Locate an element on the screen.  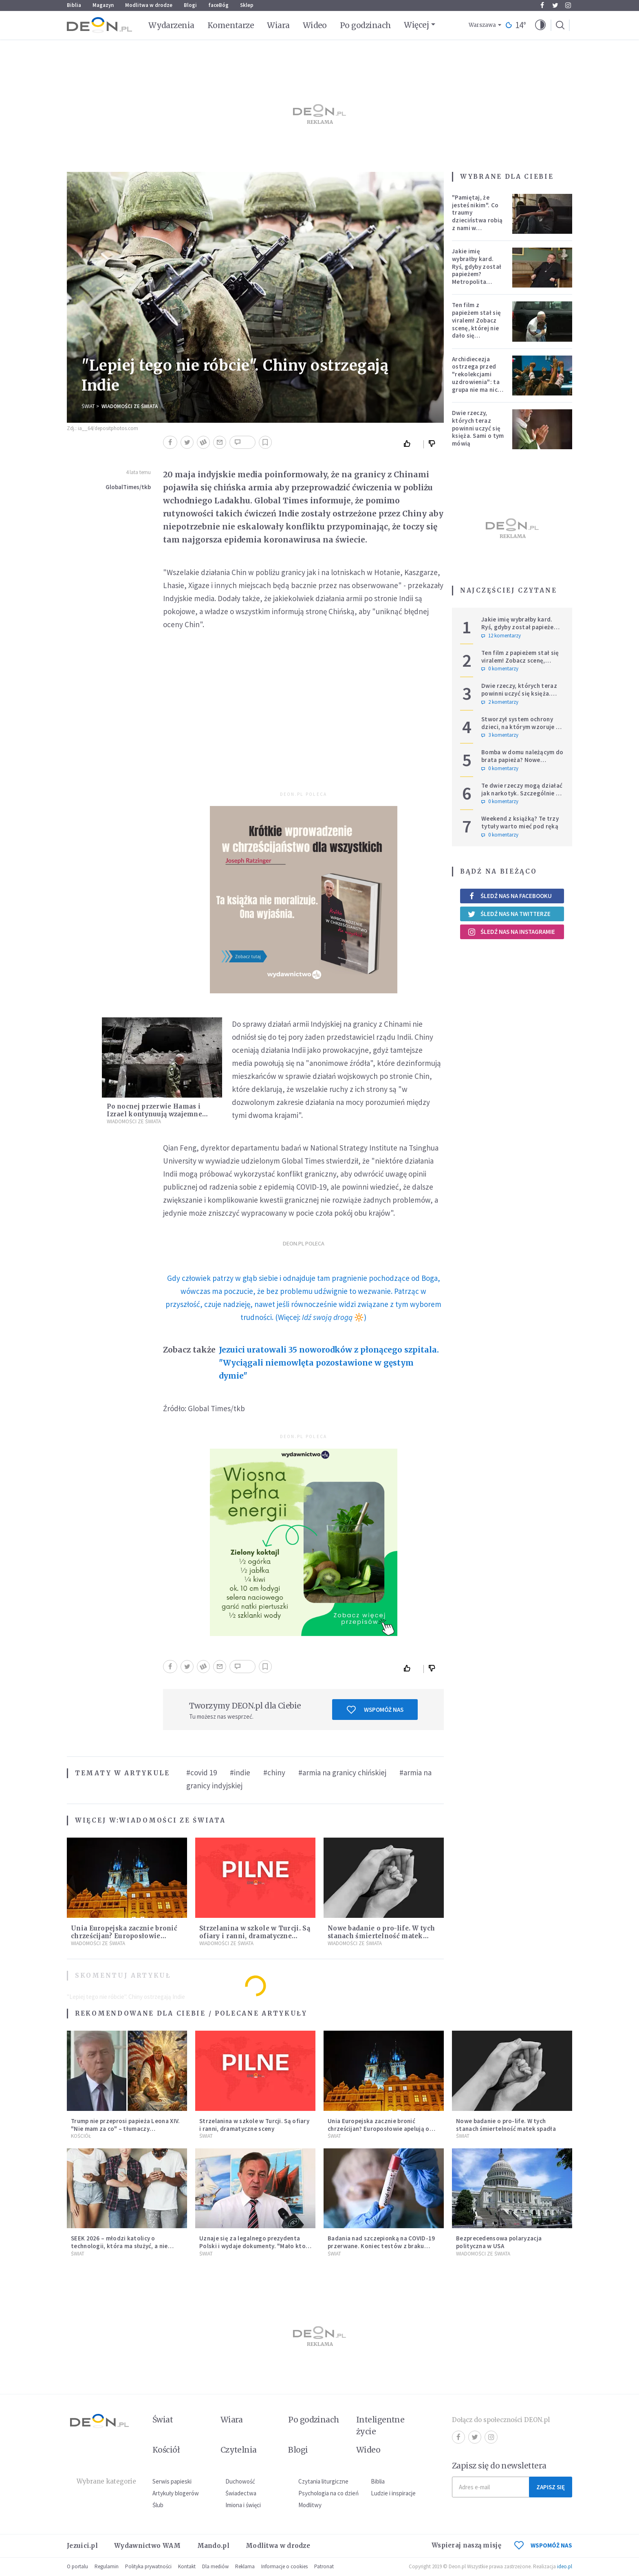
Ten film z papieżem stał się viralem! Zobacz scenę, której nie dało się zaplanować is located at coordinates (476, 324).